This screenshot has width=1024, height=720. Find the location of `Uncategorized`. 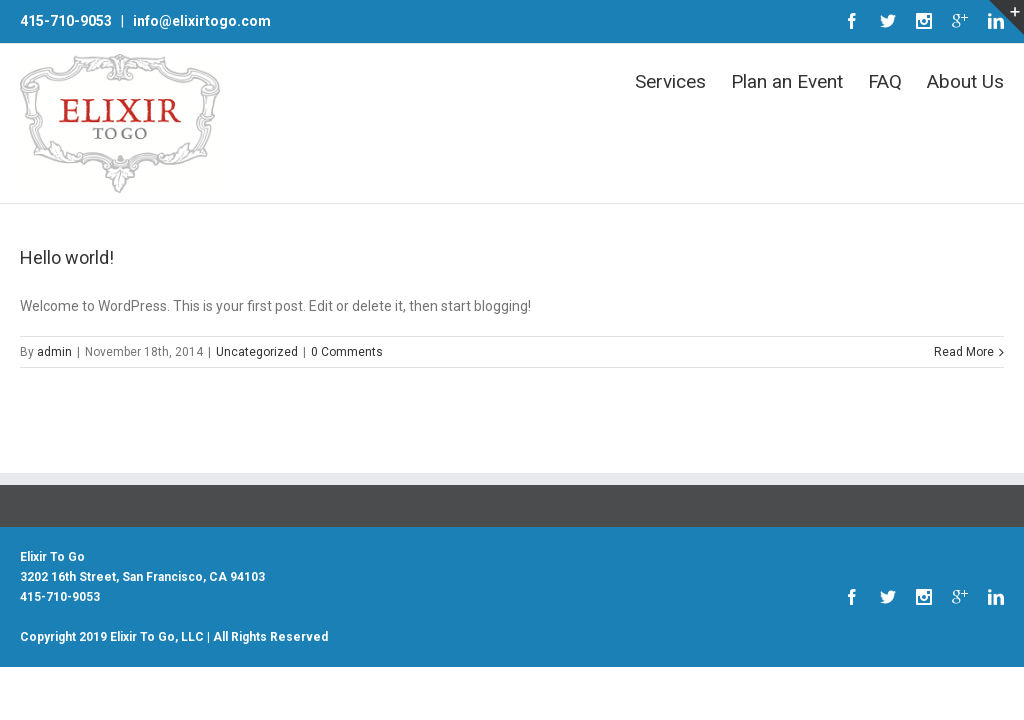

Uncategorized is located at coordinates (257, 352).